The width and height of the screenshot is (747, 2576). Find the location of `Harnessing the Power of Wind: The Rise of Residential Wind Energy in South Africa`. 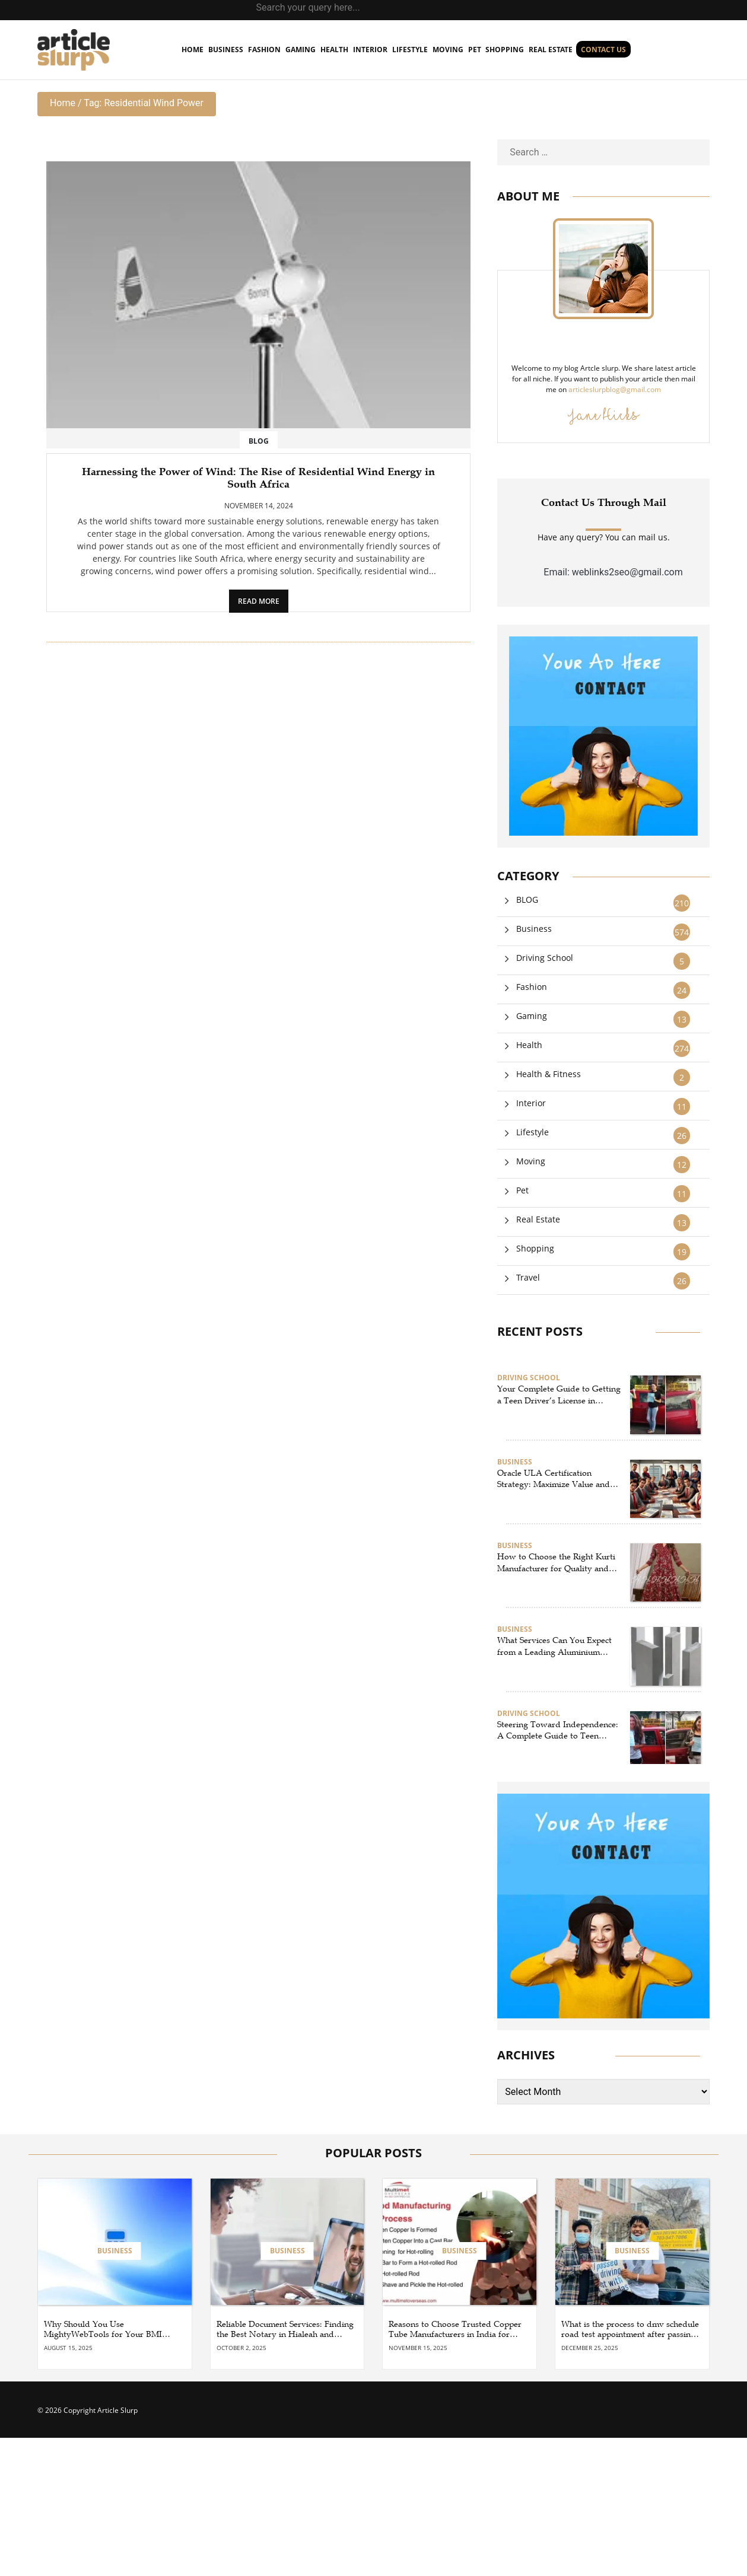

Harnessing the Power of Wind: The Rise of Residential Wind Energy in South Africa is located at coordinates (258, 478).